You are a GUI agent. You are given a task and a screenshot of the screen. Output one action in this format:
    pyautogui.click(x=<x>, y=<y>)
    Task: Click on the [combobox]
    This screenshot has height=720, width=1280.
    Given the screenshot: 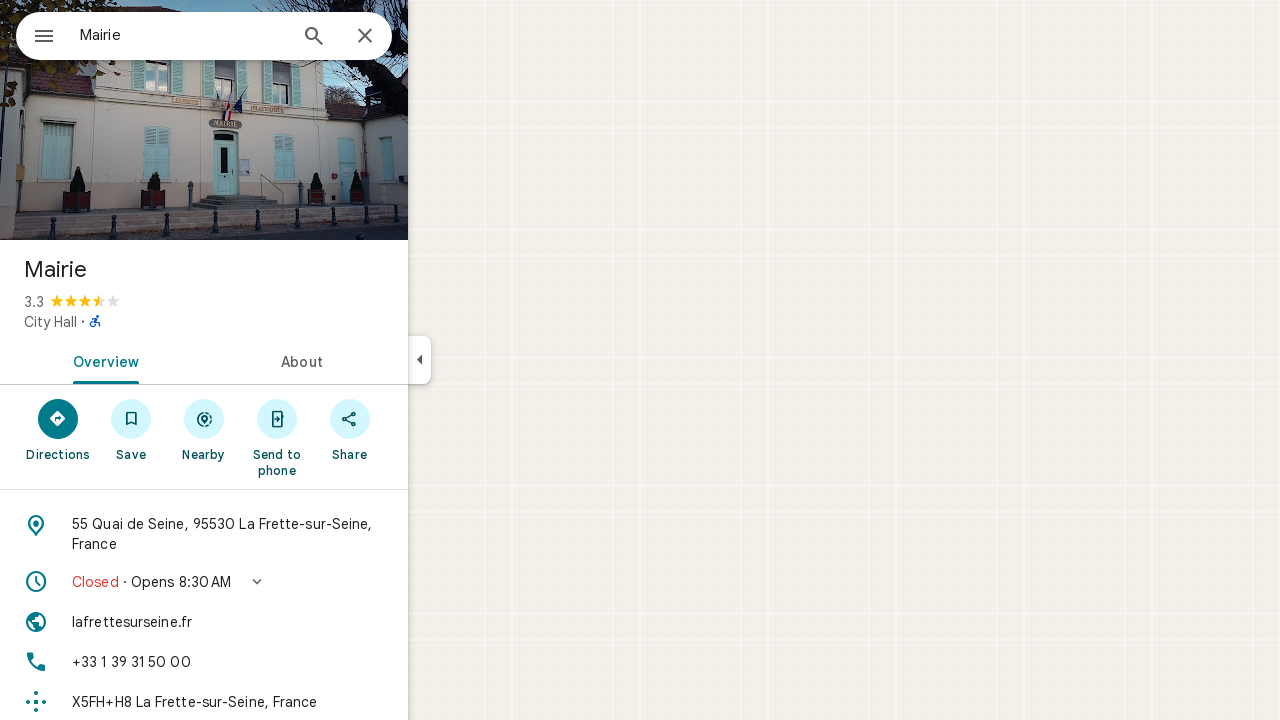 What is the action you would take?
    pyautogui.click(x=235, y=35)
    